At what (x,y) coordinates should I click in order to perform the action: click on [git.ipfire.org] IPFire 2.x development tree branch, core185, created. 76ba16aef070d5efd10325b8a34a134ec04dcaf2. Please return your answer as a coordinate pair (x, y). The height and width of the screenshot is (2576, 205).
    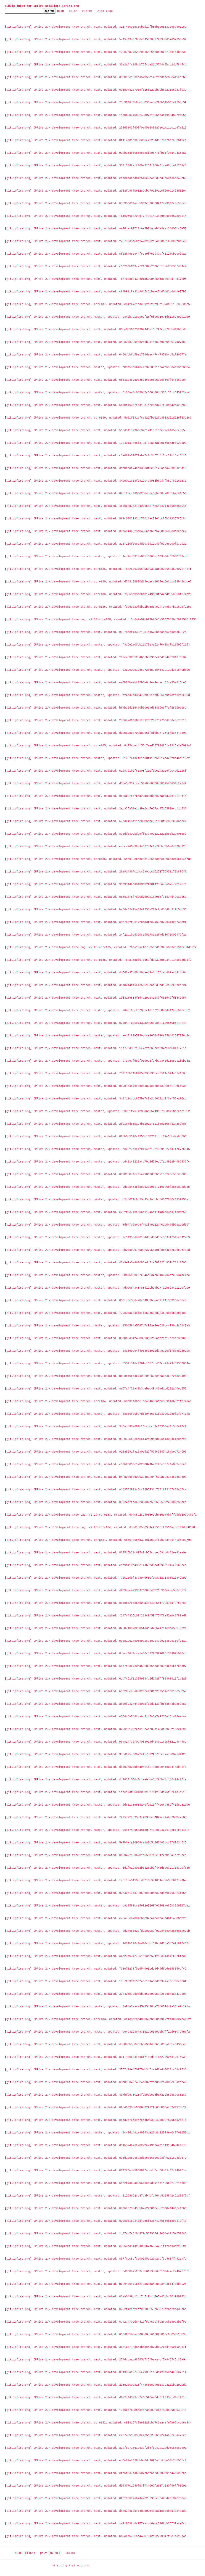
    Looking at the image, I should click on (98, 960).